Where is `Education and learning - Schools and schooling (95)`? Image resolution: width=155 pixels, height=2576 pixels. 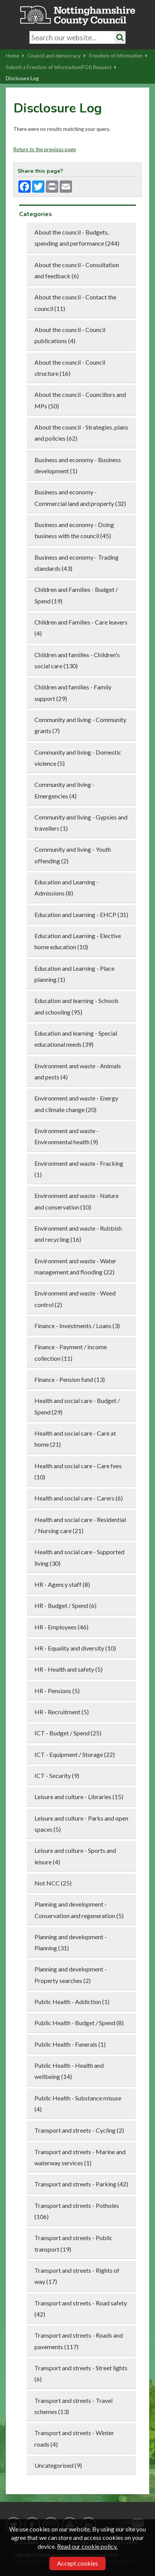
Education and learning - Schools and schooling (95) is located at coordinates (76, 1006).